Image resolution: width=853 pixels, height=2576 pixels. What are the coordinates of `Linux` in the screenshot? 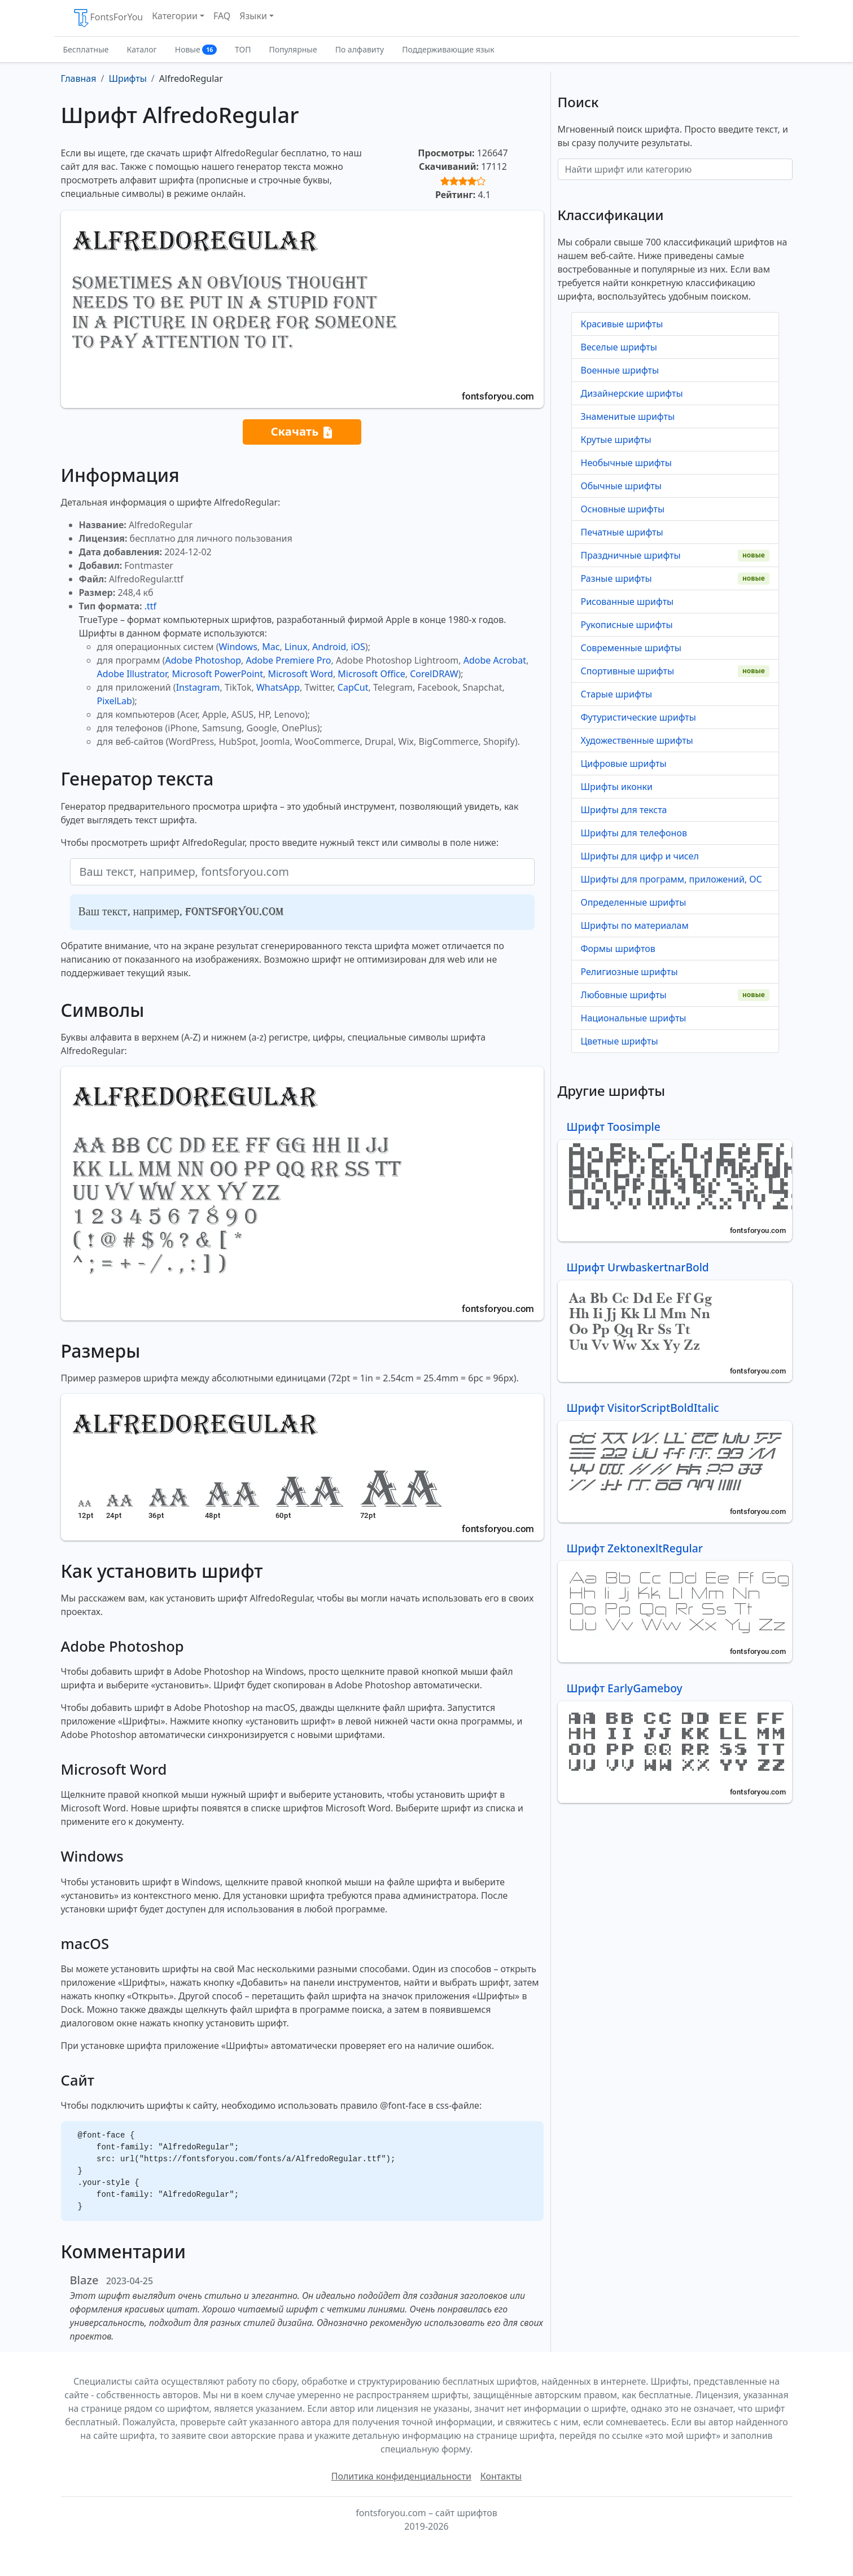 It's located at (296, 646).